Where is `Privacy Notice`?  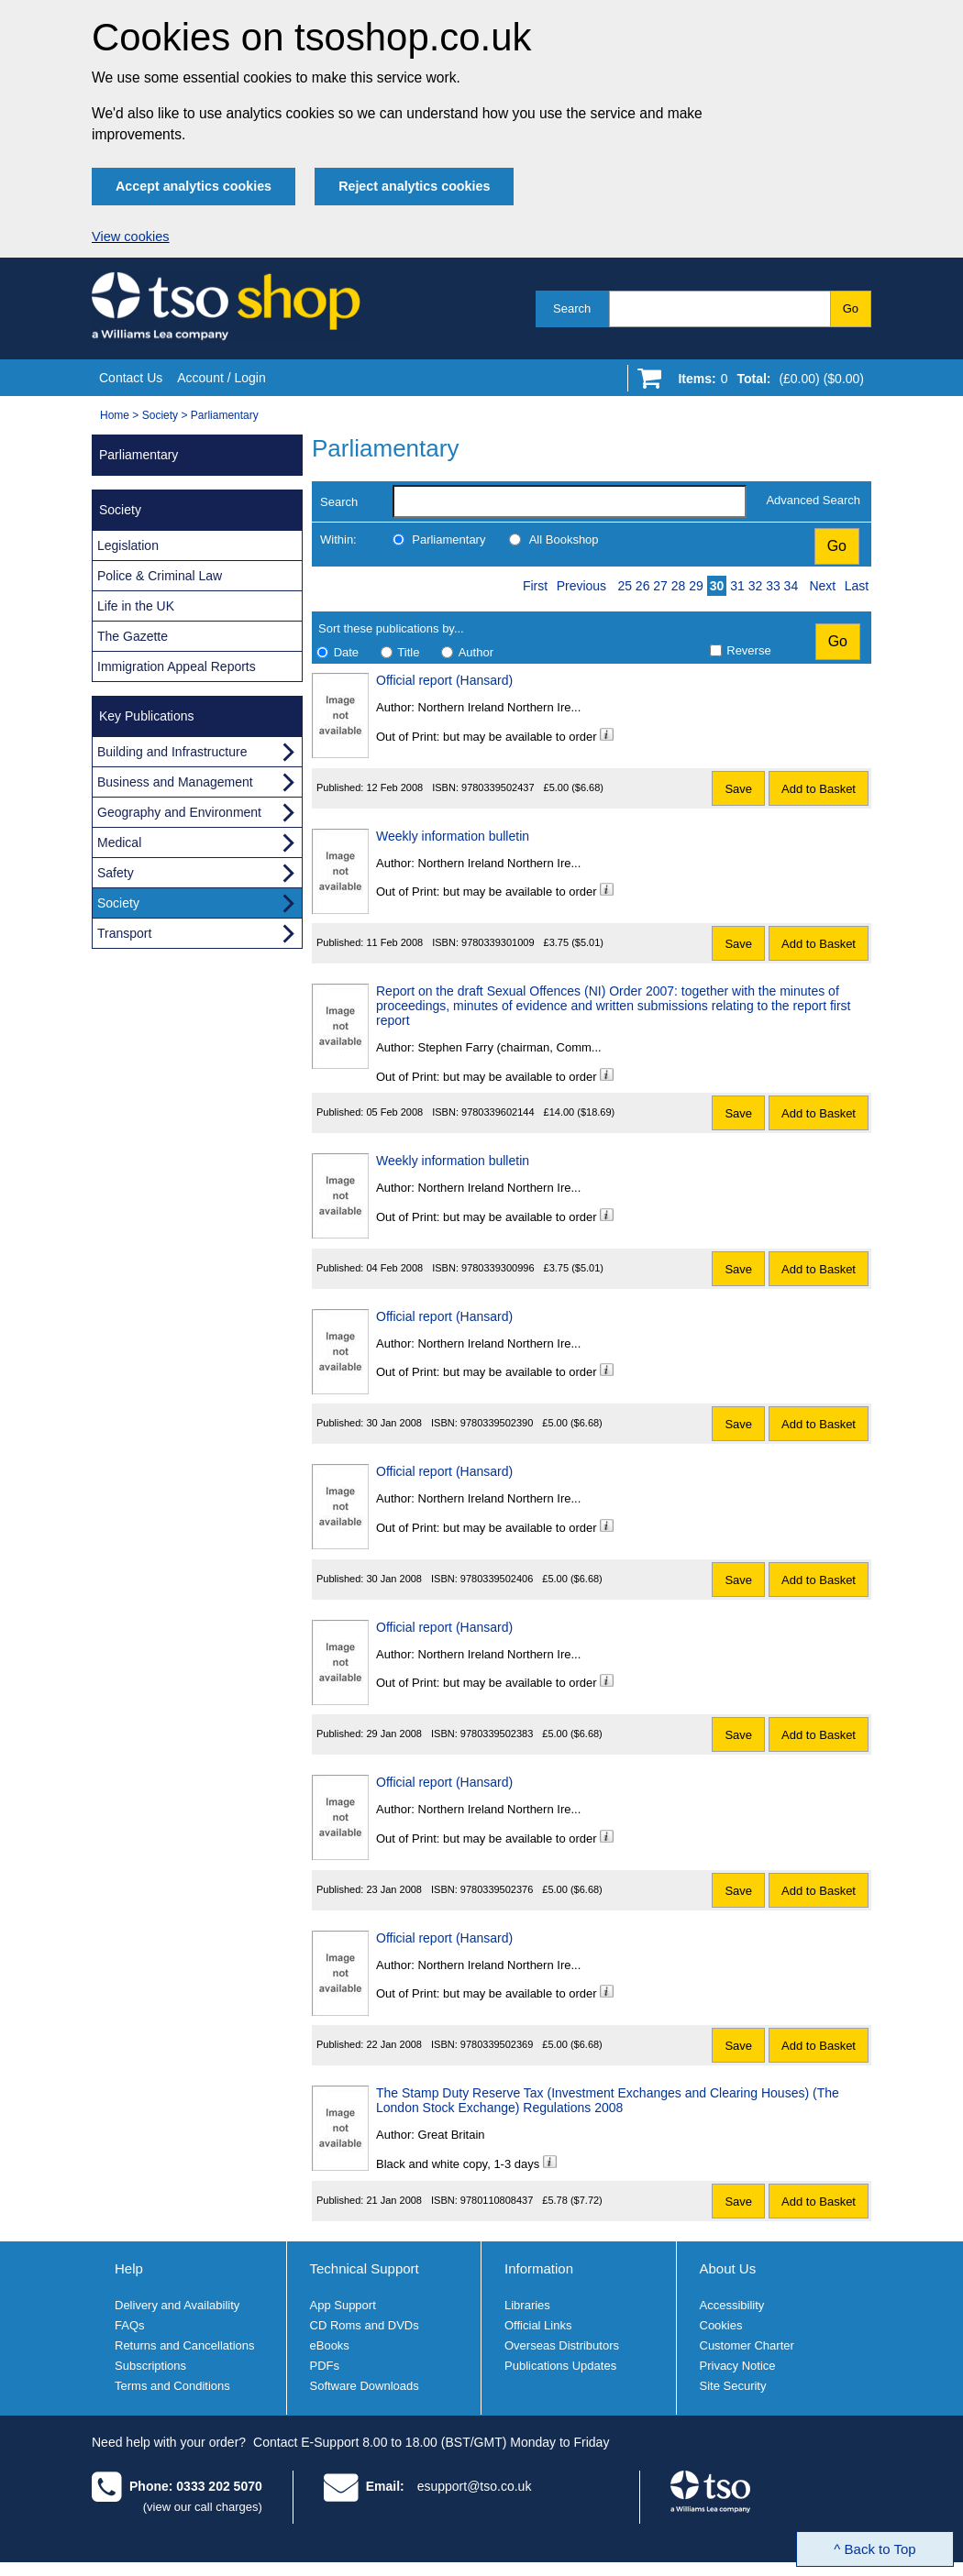 Privacy Notice is located at coordinates (738, 2365).